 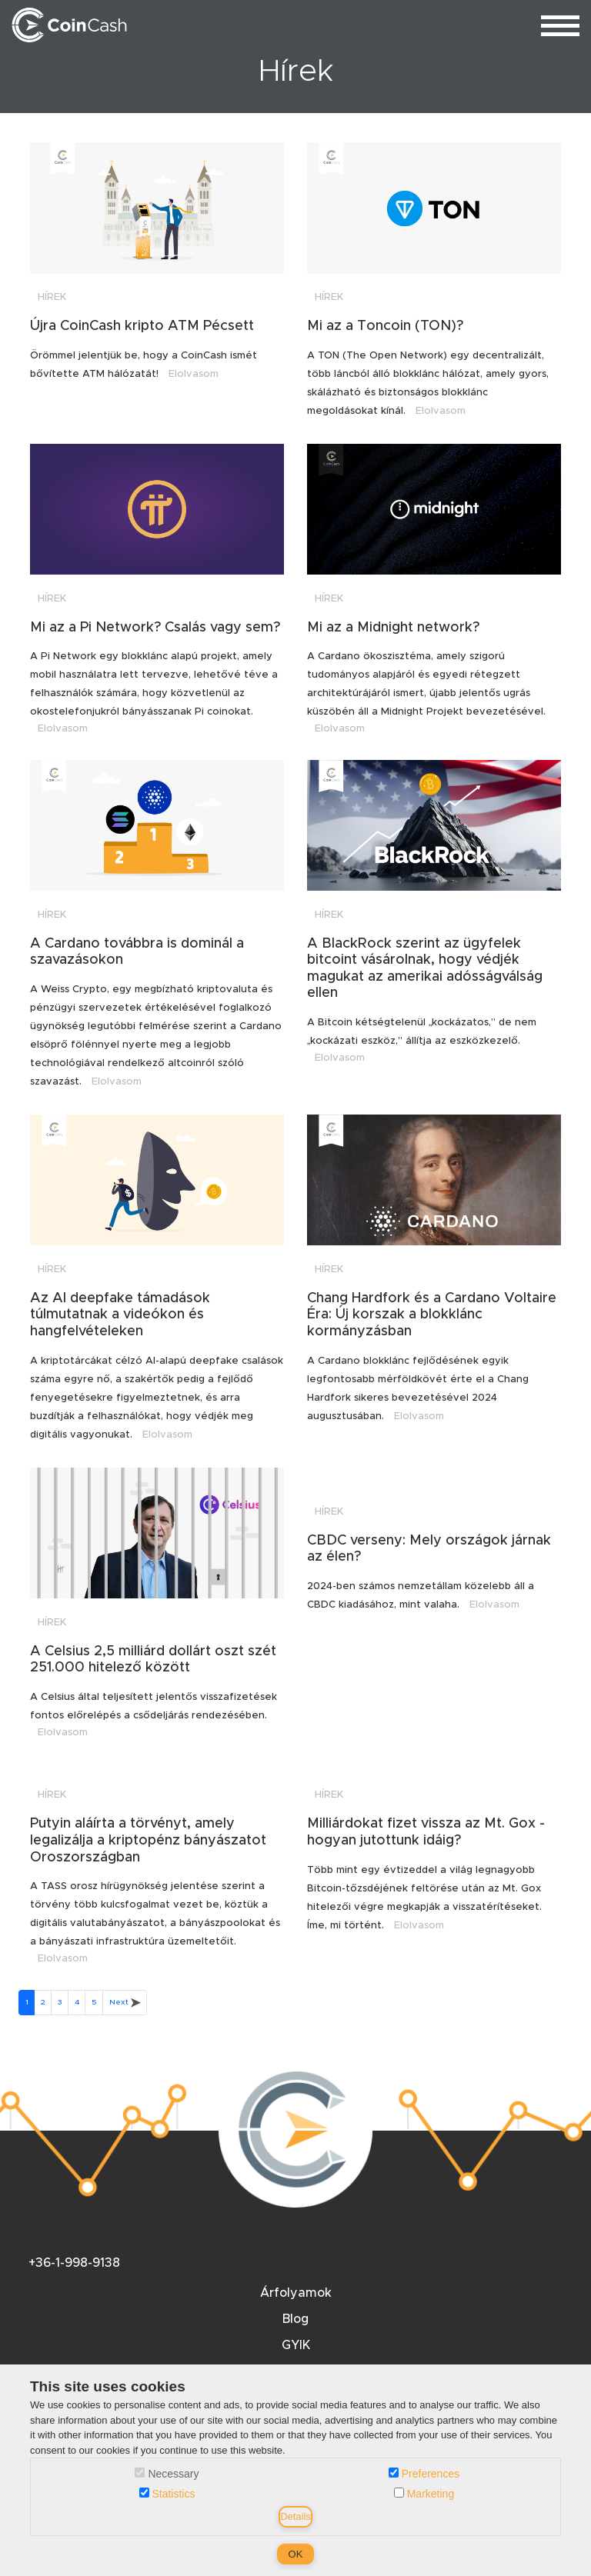 I want to click on Next, so click(x=125, y=2003).